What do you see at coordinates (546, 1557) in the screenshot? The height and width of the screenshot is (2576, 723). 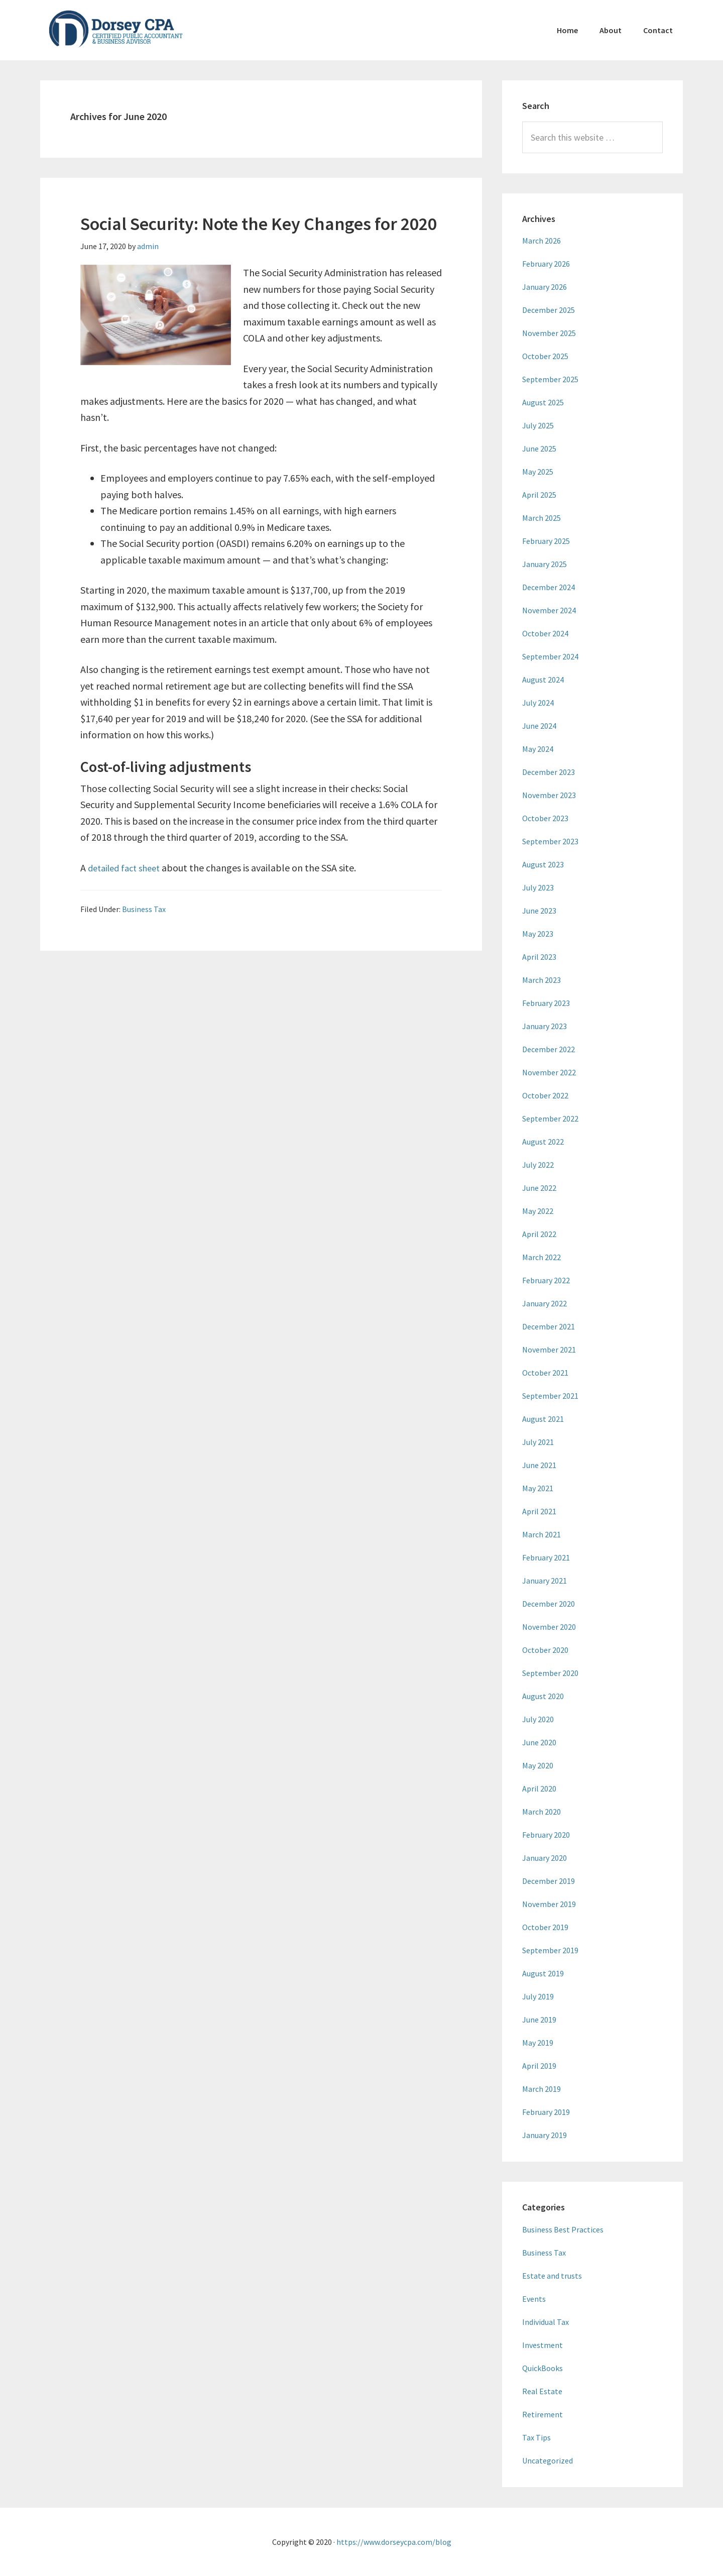 I see `February 2021` at bounding box center [546, 1557].